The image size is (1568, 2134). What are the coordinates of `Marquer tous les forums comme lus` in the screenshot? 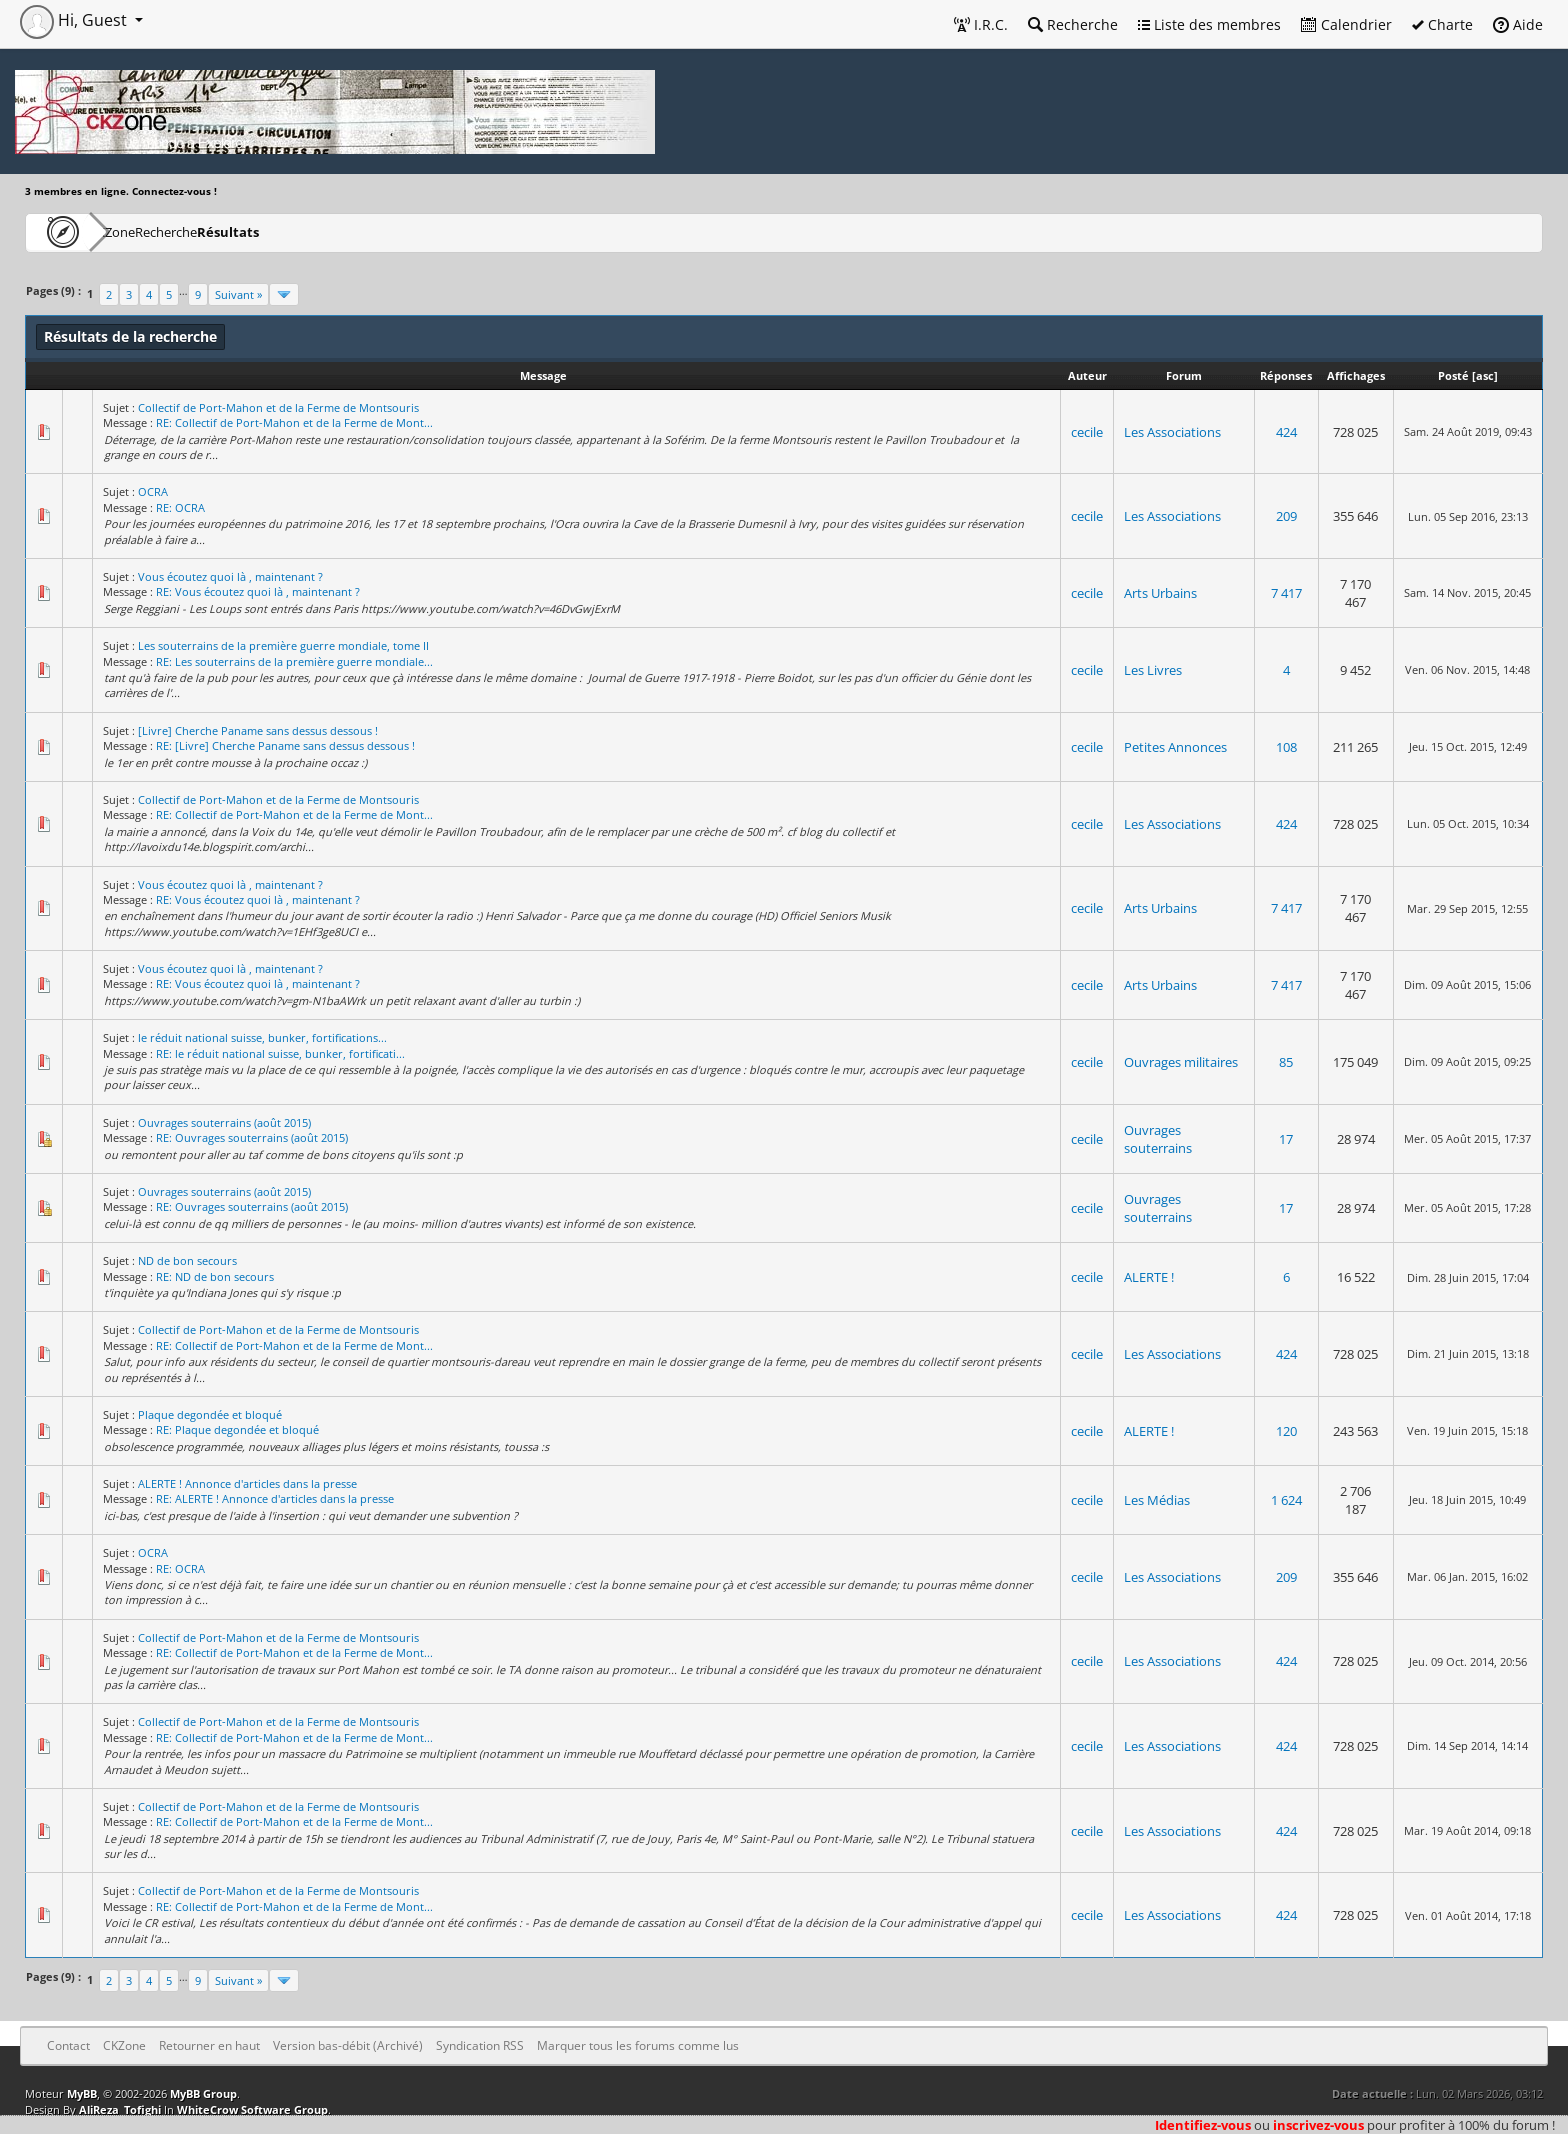 It's located at (638, 2045).